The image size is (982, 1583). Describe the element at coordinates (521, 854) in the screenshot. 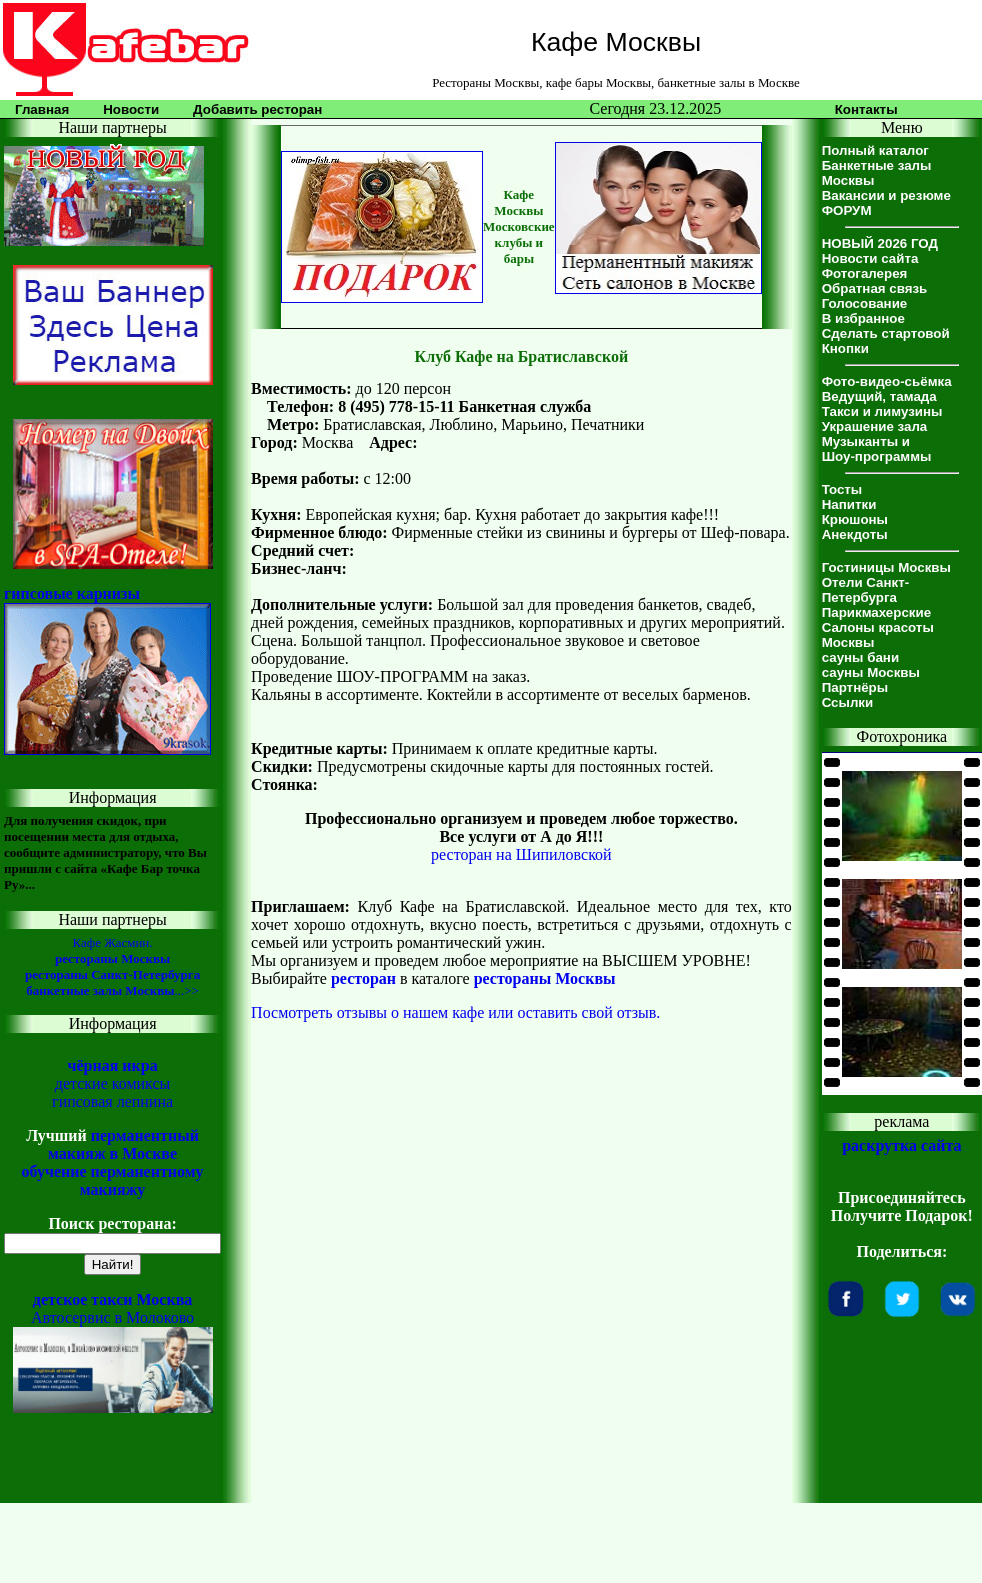

I see `ресторан на Шипиловской` at that location.